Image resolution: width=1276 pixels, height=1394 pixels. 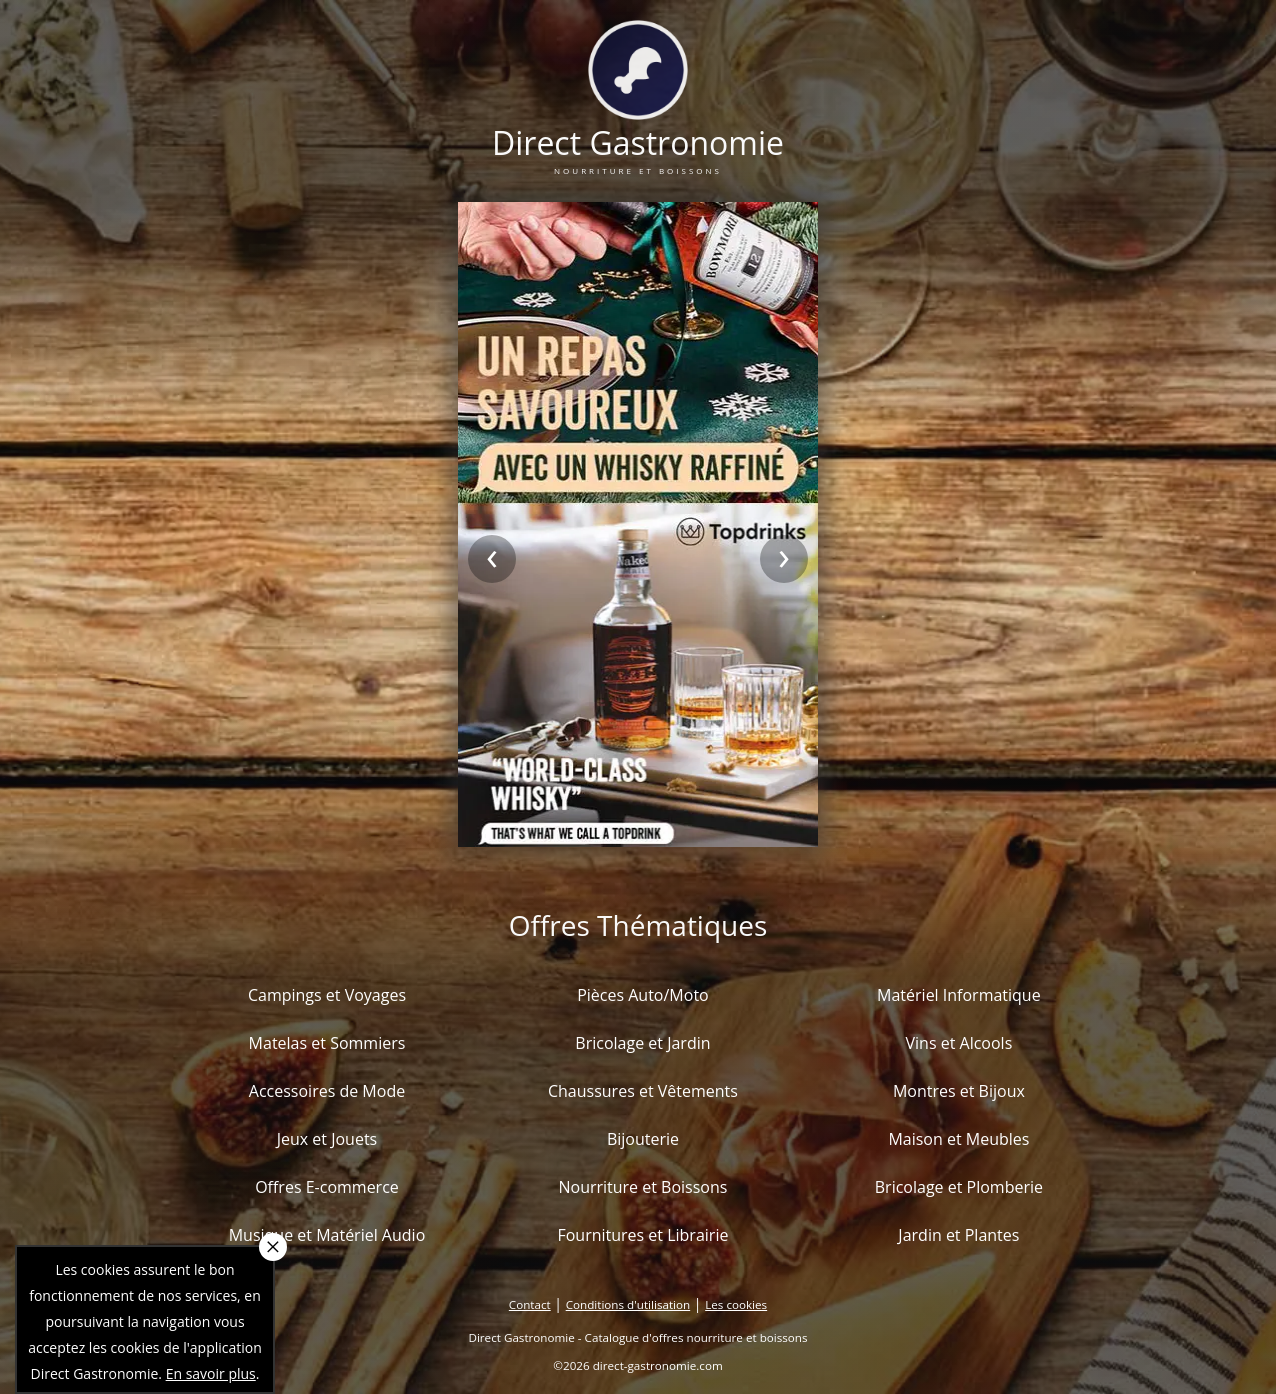 What do you see at coordinates (959, 1043) in the screenshot?
I see `Vins et Alcools` at bounding box center [959, 1043].